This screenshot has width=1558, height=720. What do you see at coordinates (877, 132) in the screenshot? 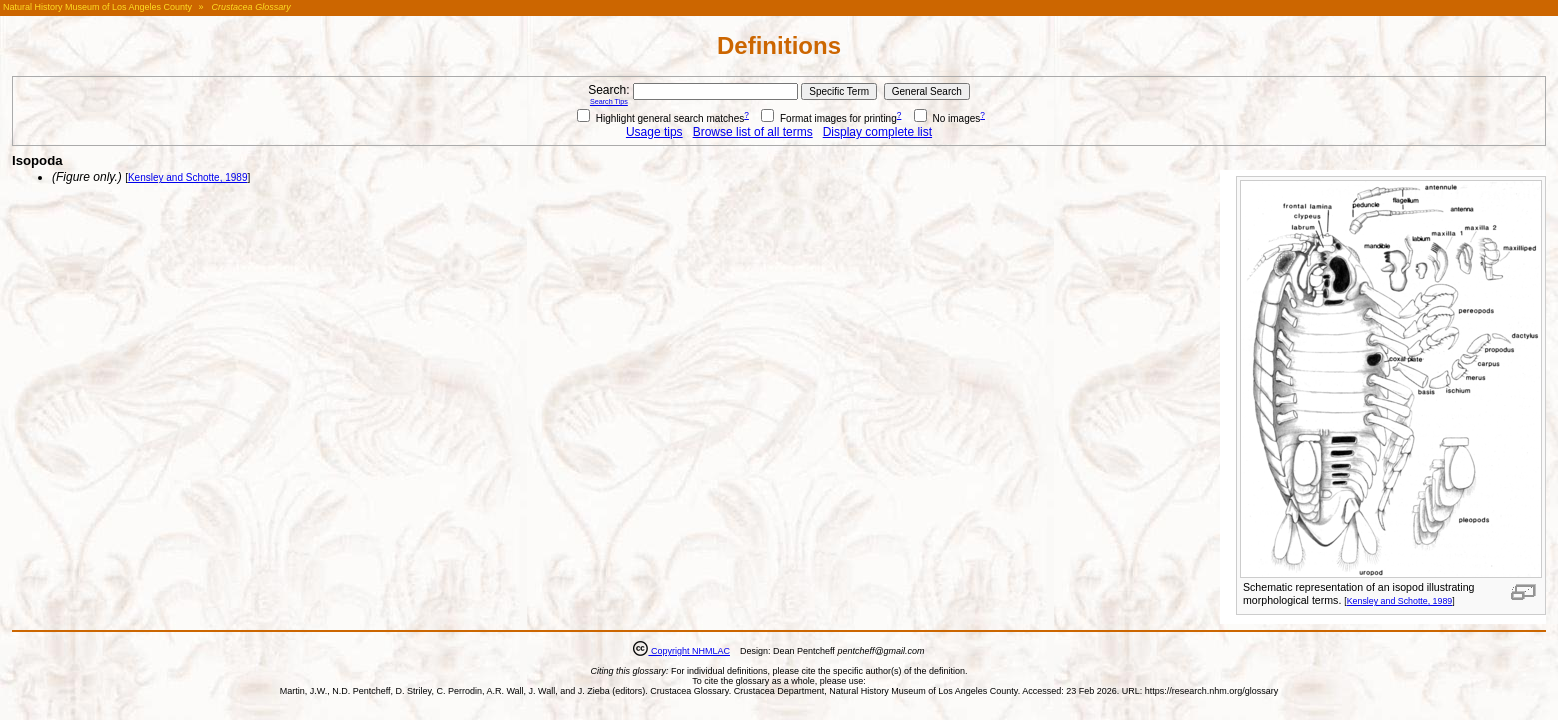
I see `Display complete list` at bounding box center [877, 132].